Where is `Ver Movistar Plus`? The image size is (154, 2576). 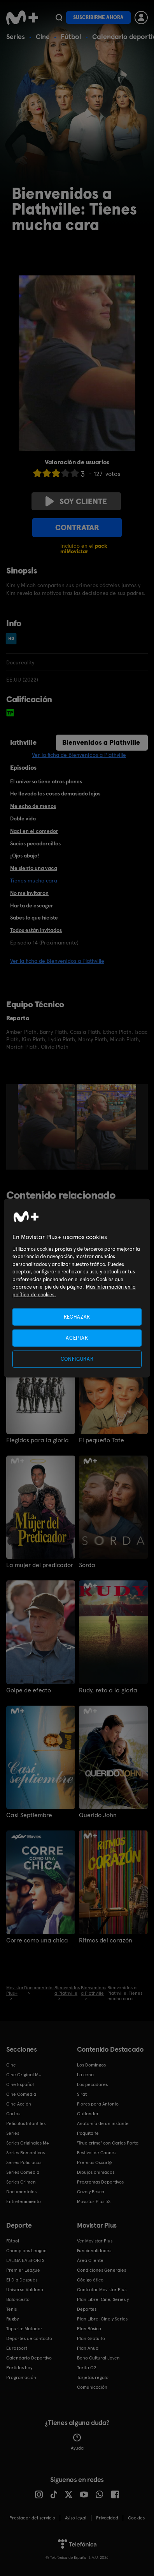
Ver Movistar Plus is located at coordinates (94, 2241).